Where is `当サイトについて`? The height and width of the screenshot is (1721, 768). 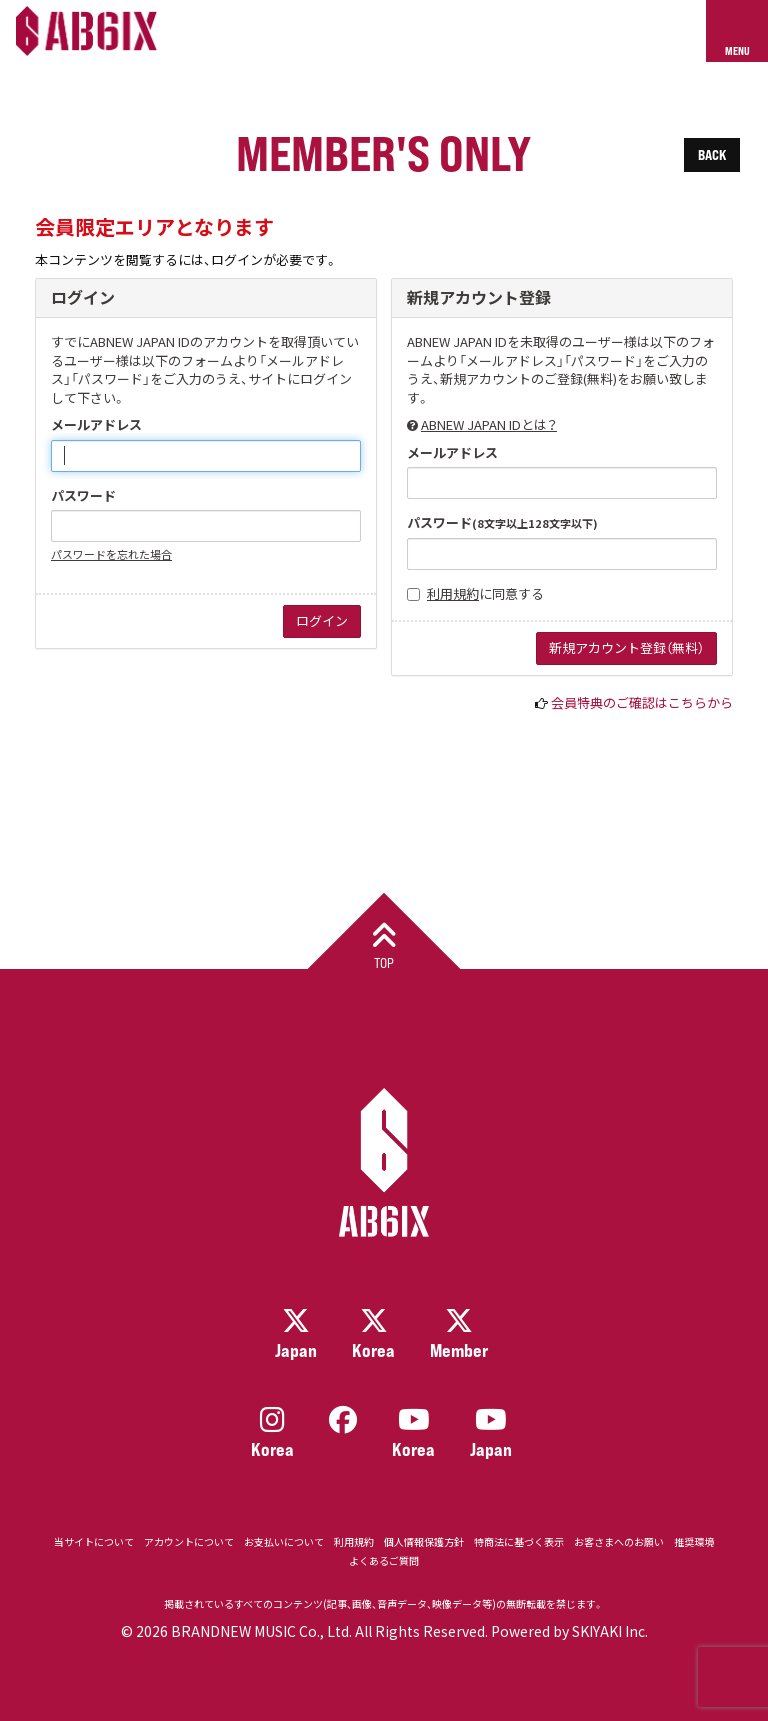 当サイトについて is located at coordinates (94, 1542).